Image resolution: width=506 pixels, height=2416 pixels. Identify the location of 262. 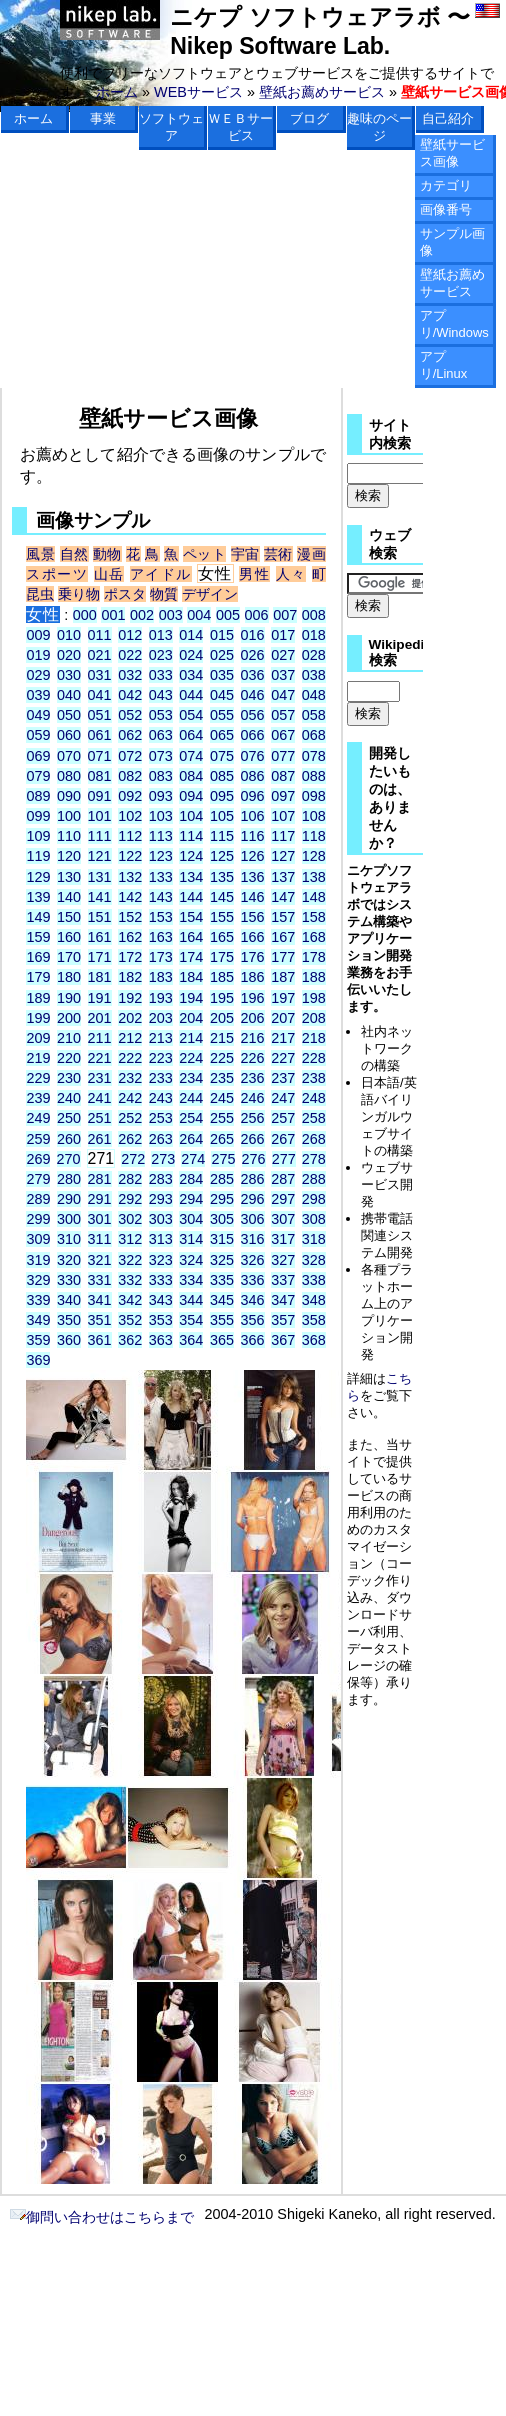
(130, 1139).